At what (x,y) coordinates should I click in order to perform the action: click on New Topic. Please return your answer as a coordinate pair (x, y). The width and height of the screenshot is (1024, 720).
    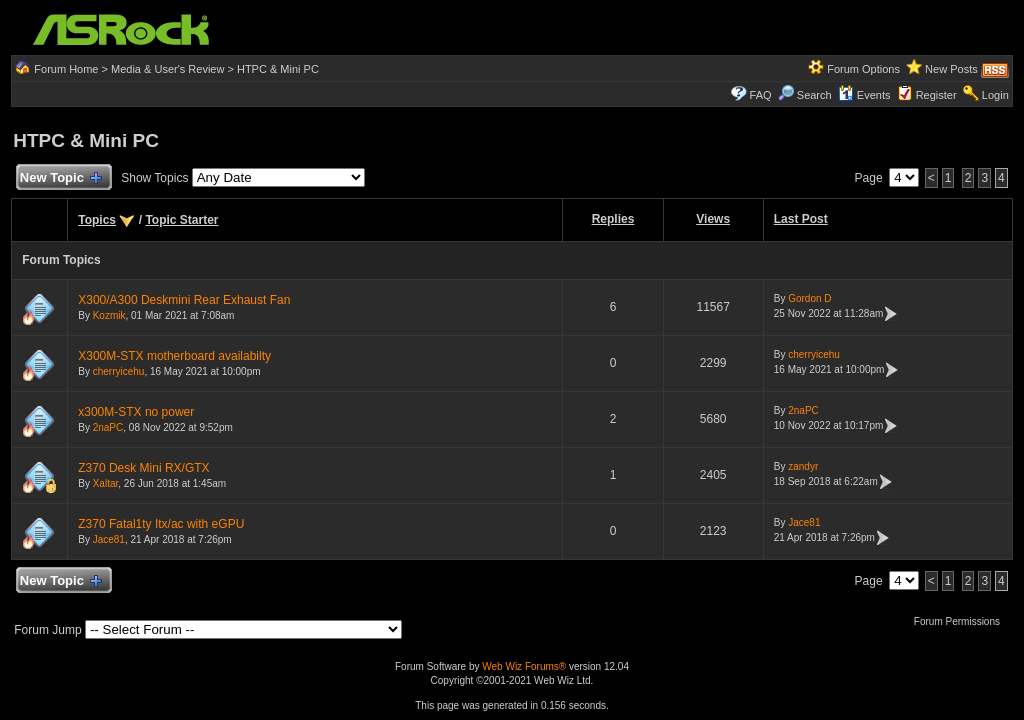
    Looking at the image, I should click on (59, 178).